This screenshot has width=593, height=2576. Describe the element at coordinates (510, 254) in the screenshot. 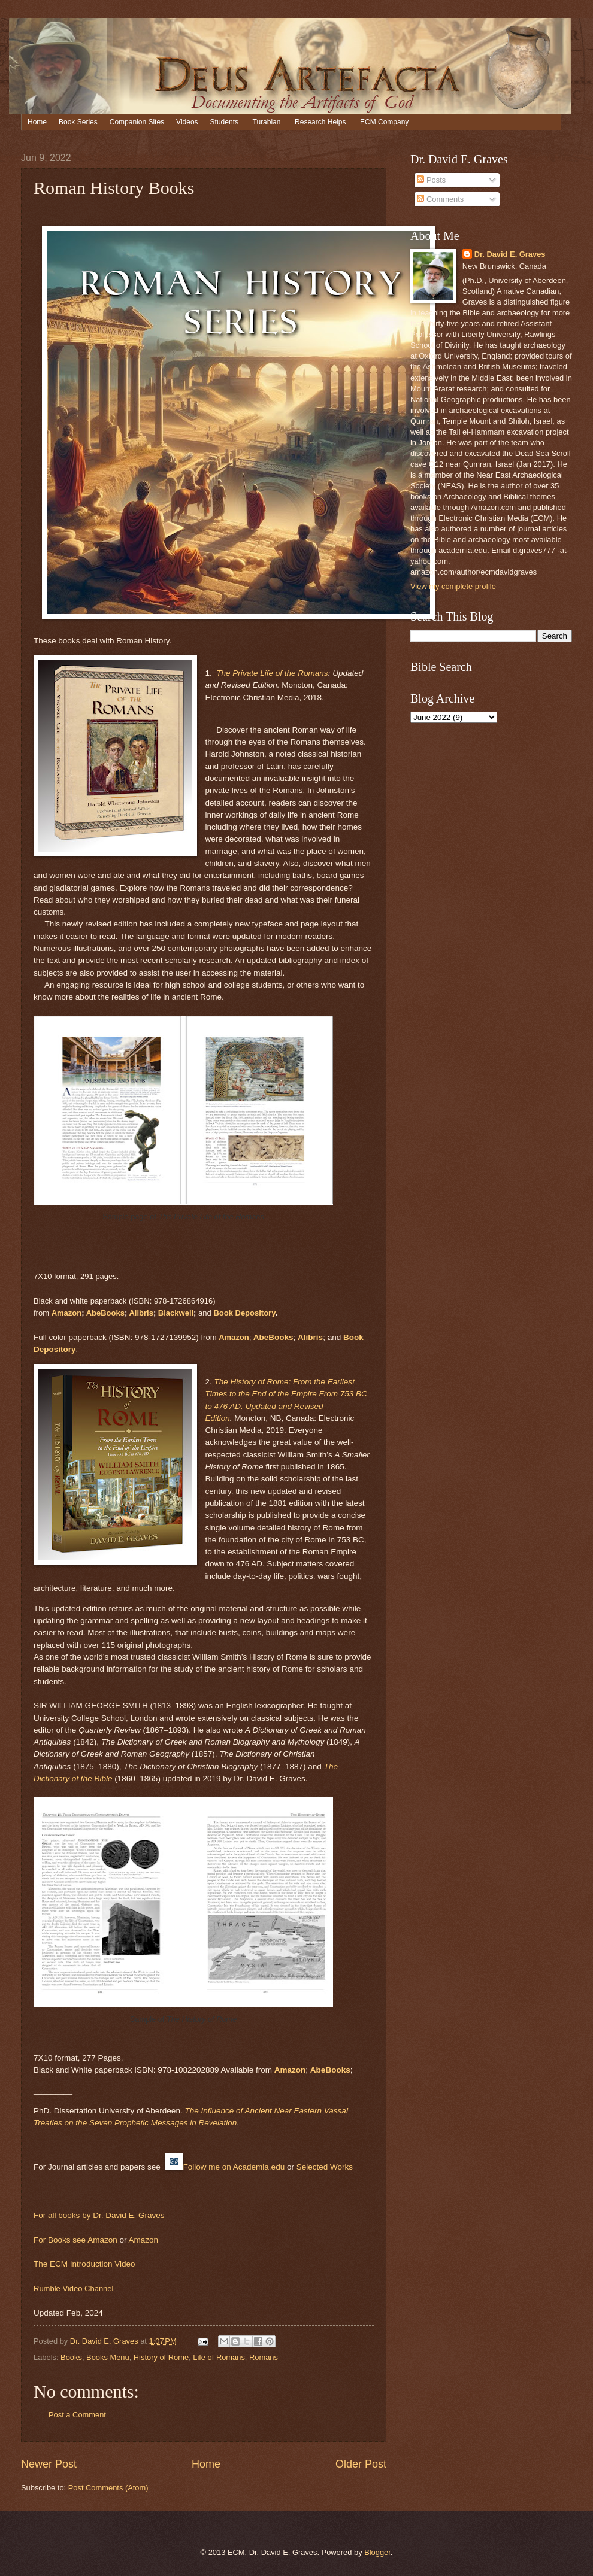

I see `Dr. David E. Graves` at that location.